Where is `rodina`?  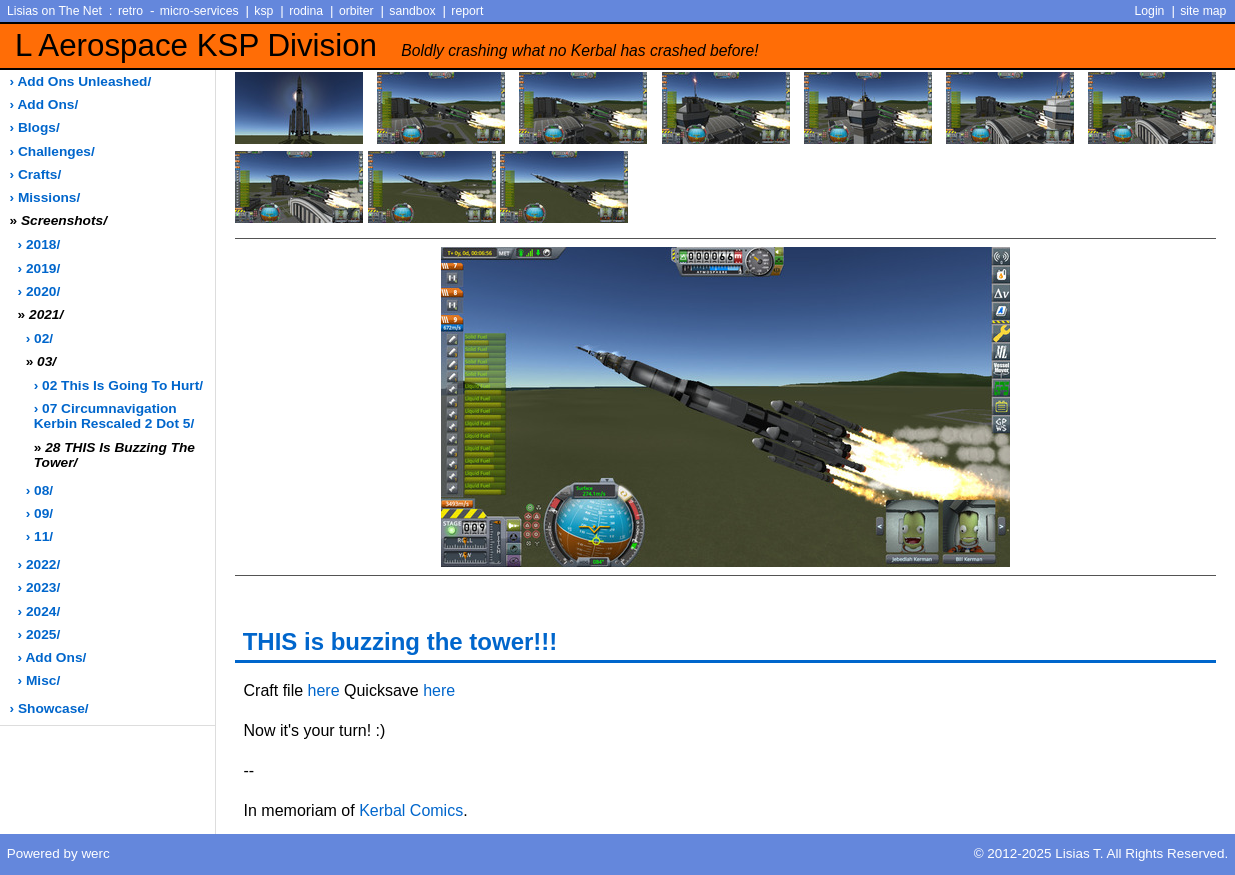 rodina is located at coordinates (306, 11).